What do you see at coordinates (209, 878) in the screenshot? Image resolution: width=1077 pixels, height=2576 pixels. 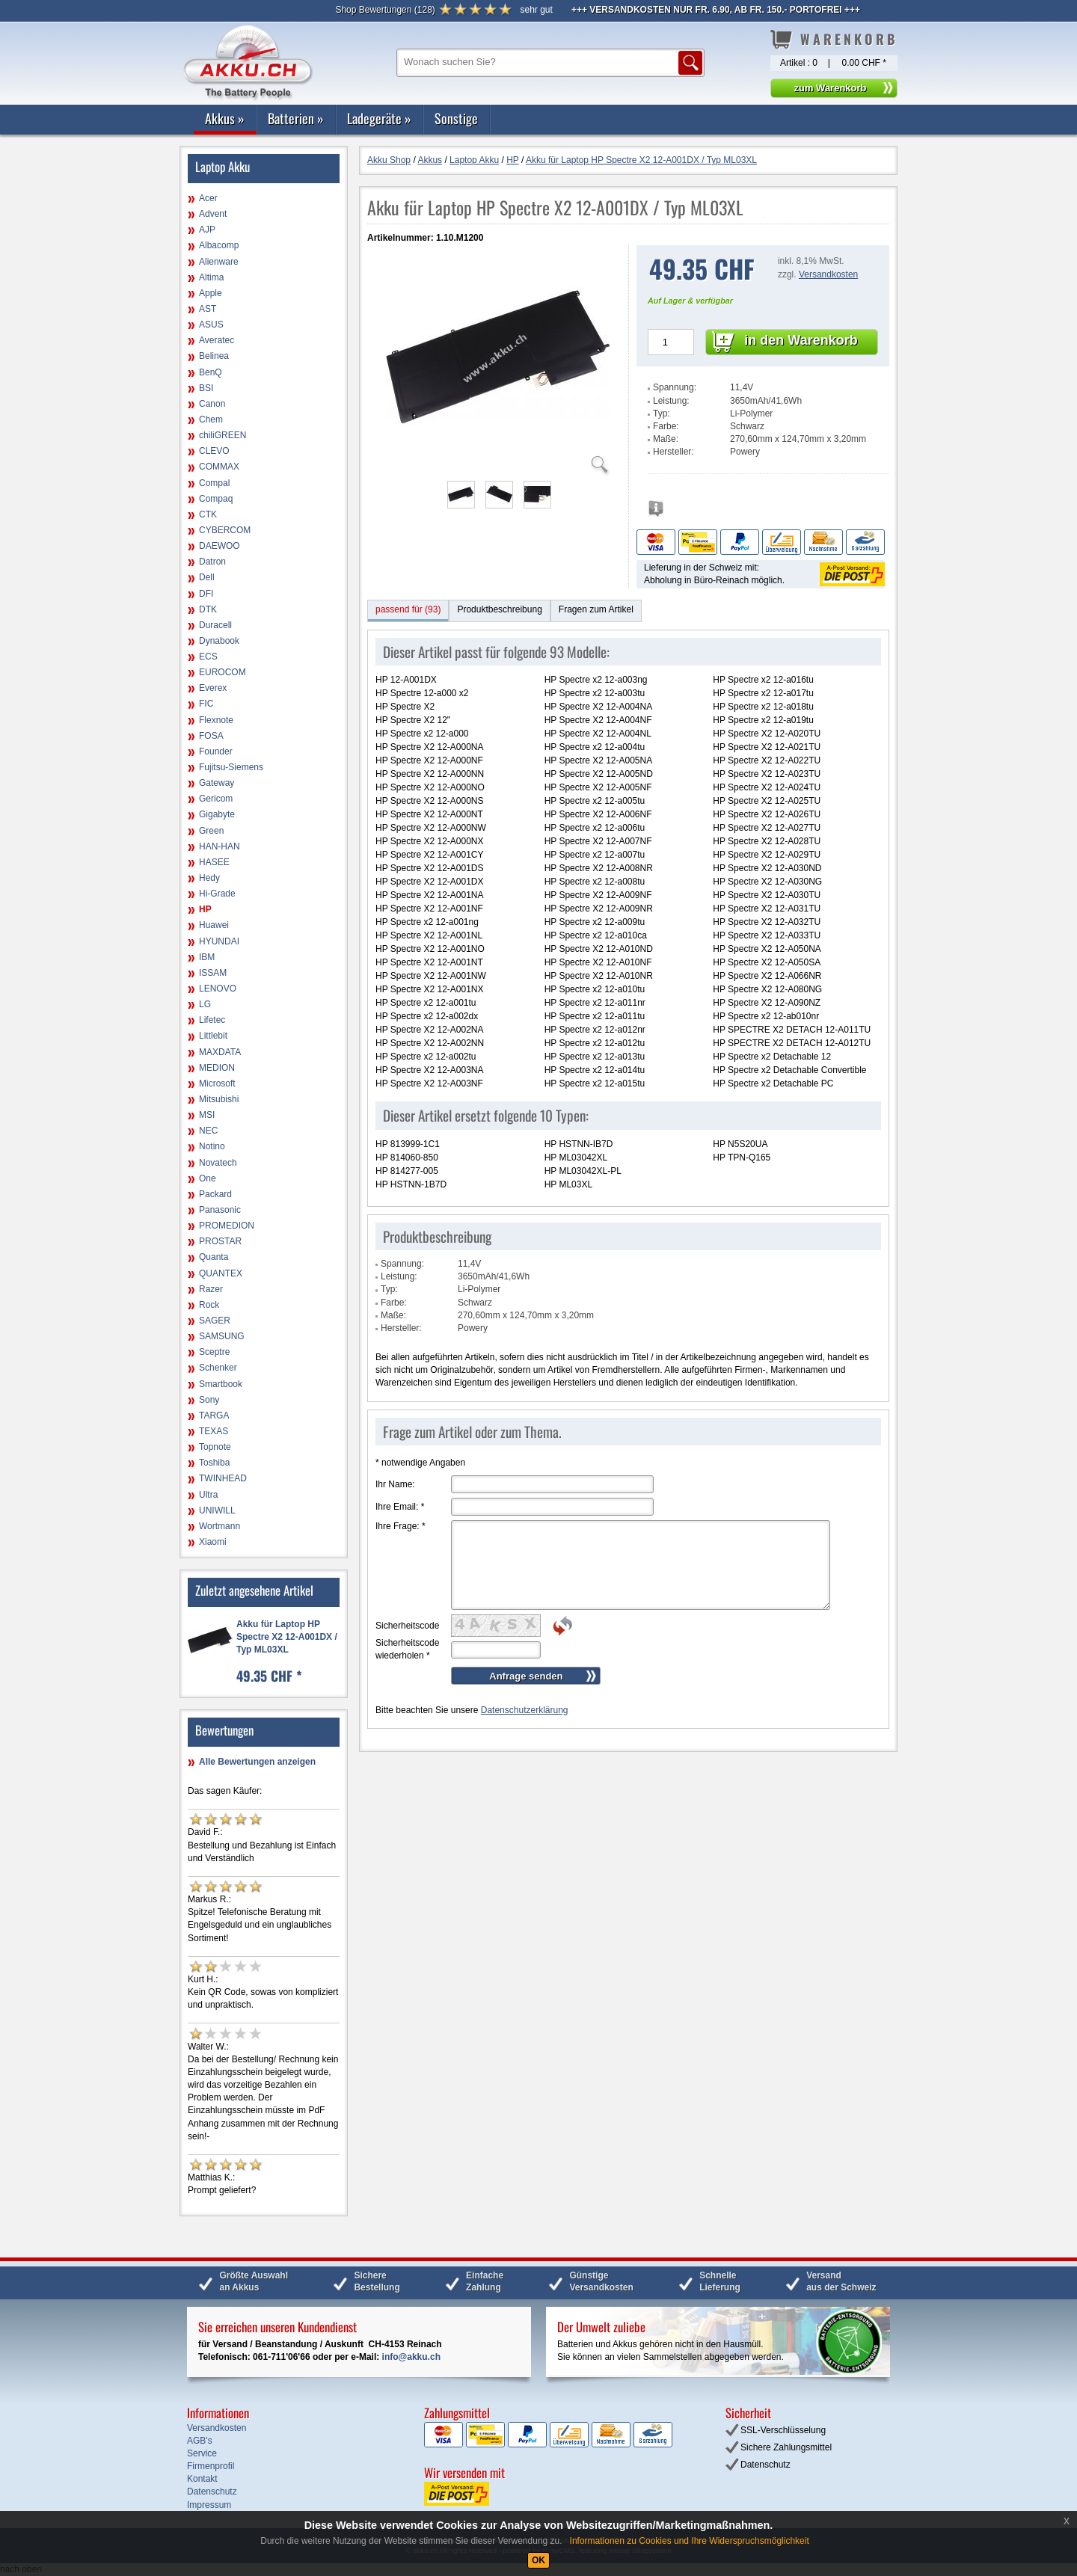 I see `Hedy` at bounding box center [209, 878].